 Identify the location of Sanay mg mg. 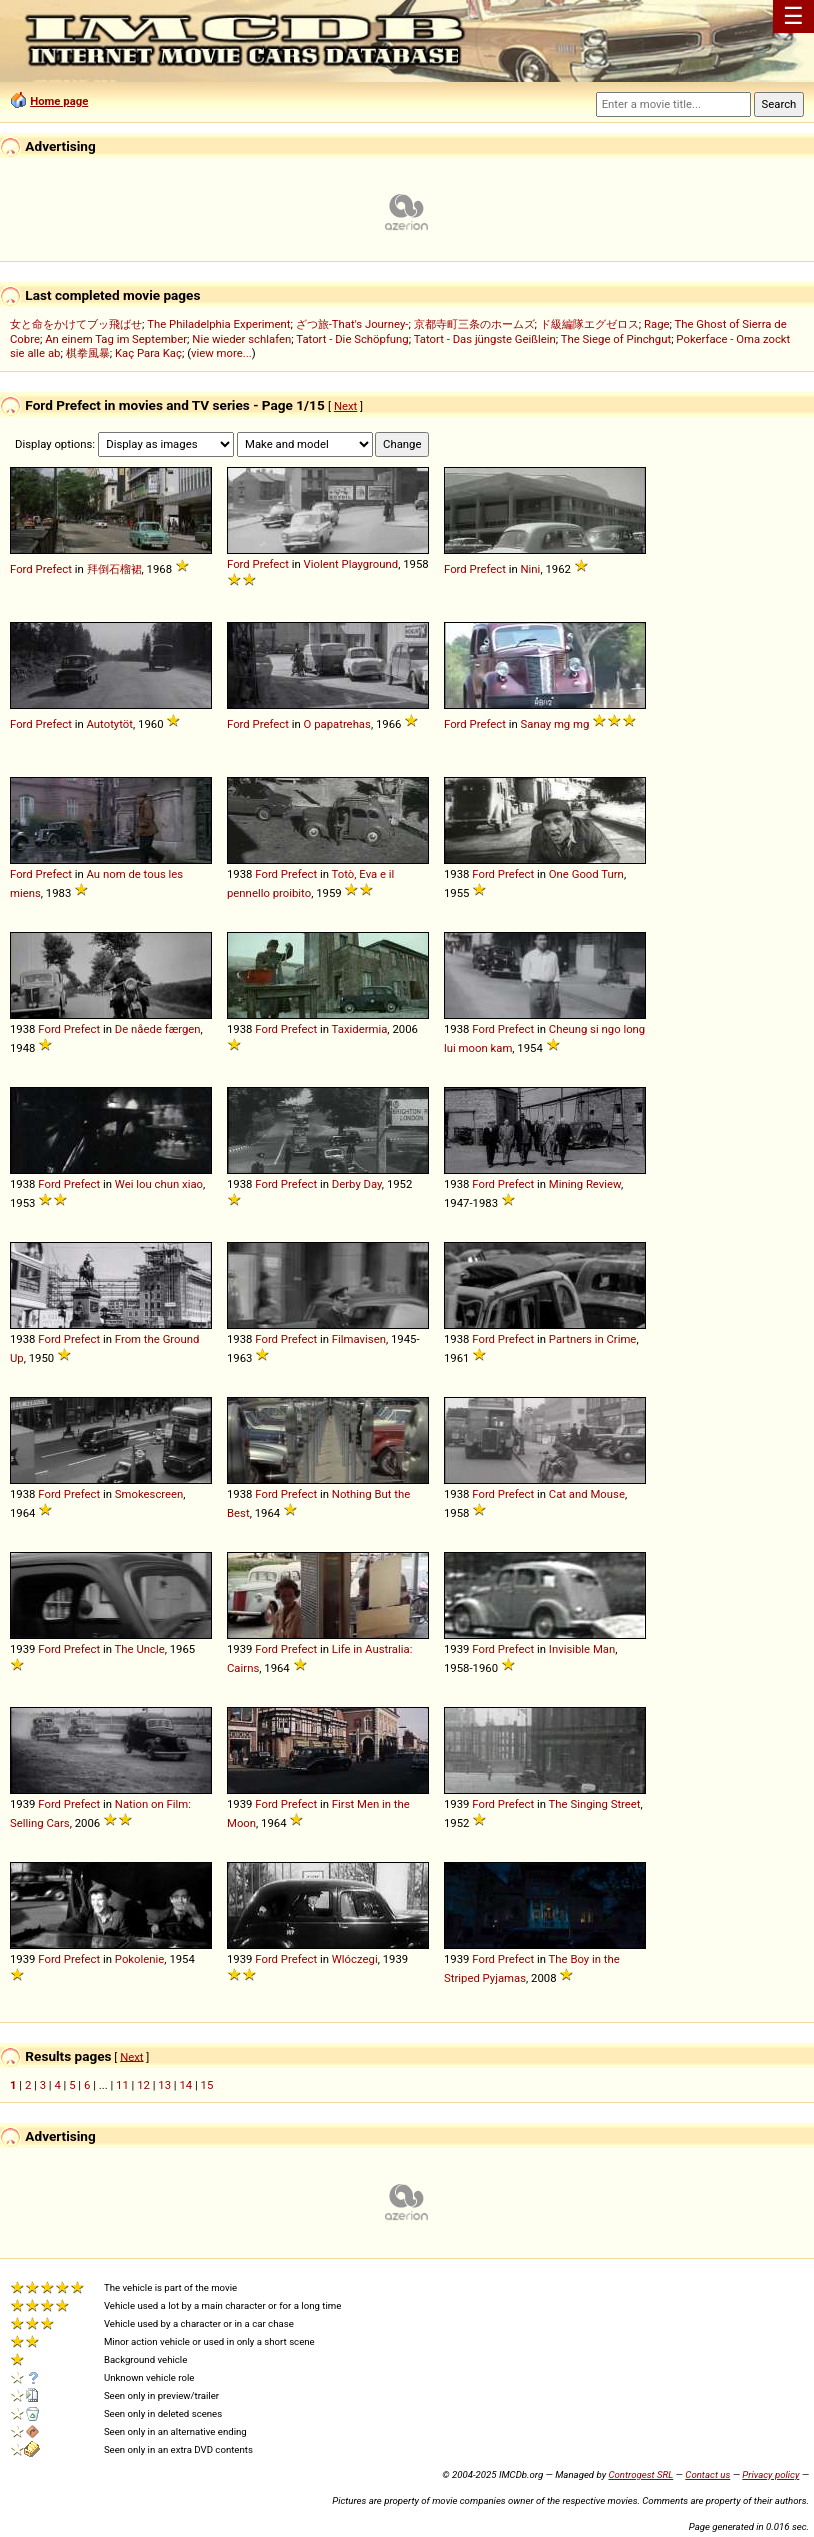
(555, 724).